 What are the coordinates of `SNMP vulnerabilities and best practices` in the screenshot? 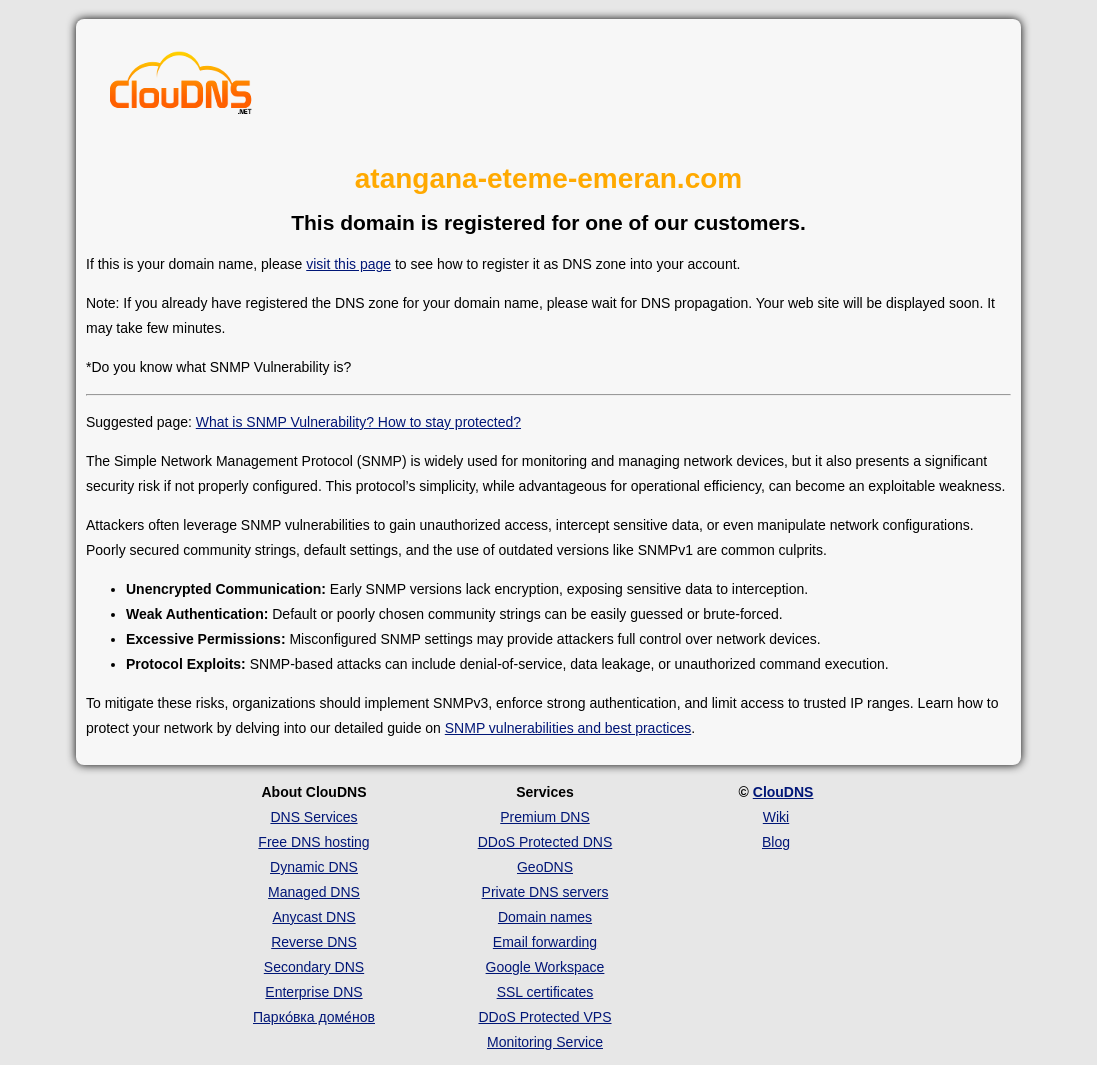 It's located at (568, 728).